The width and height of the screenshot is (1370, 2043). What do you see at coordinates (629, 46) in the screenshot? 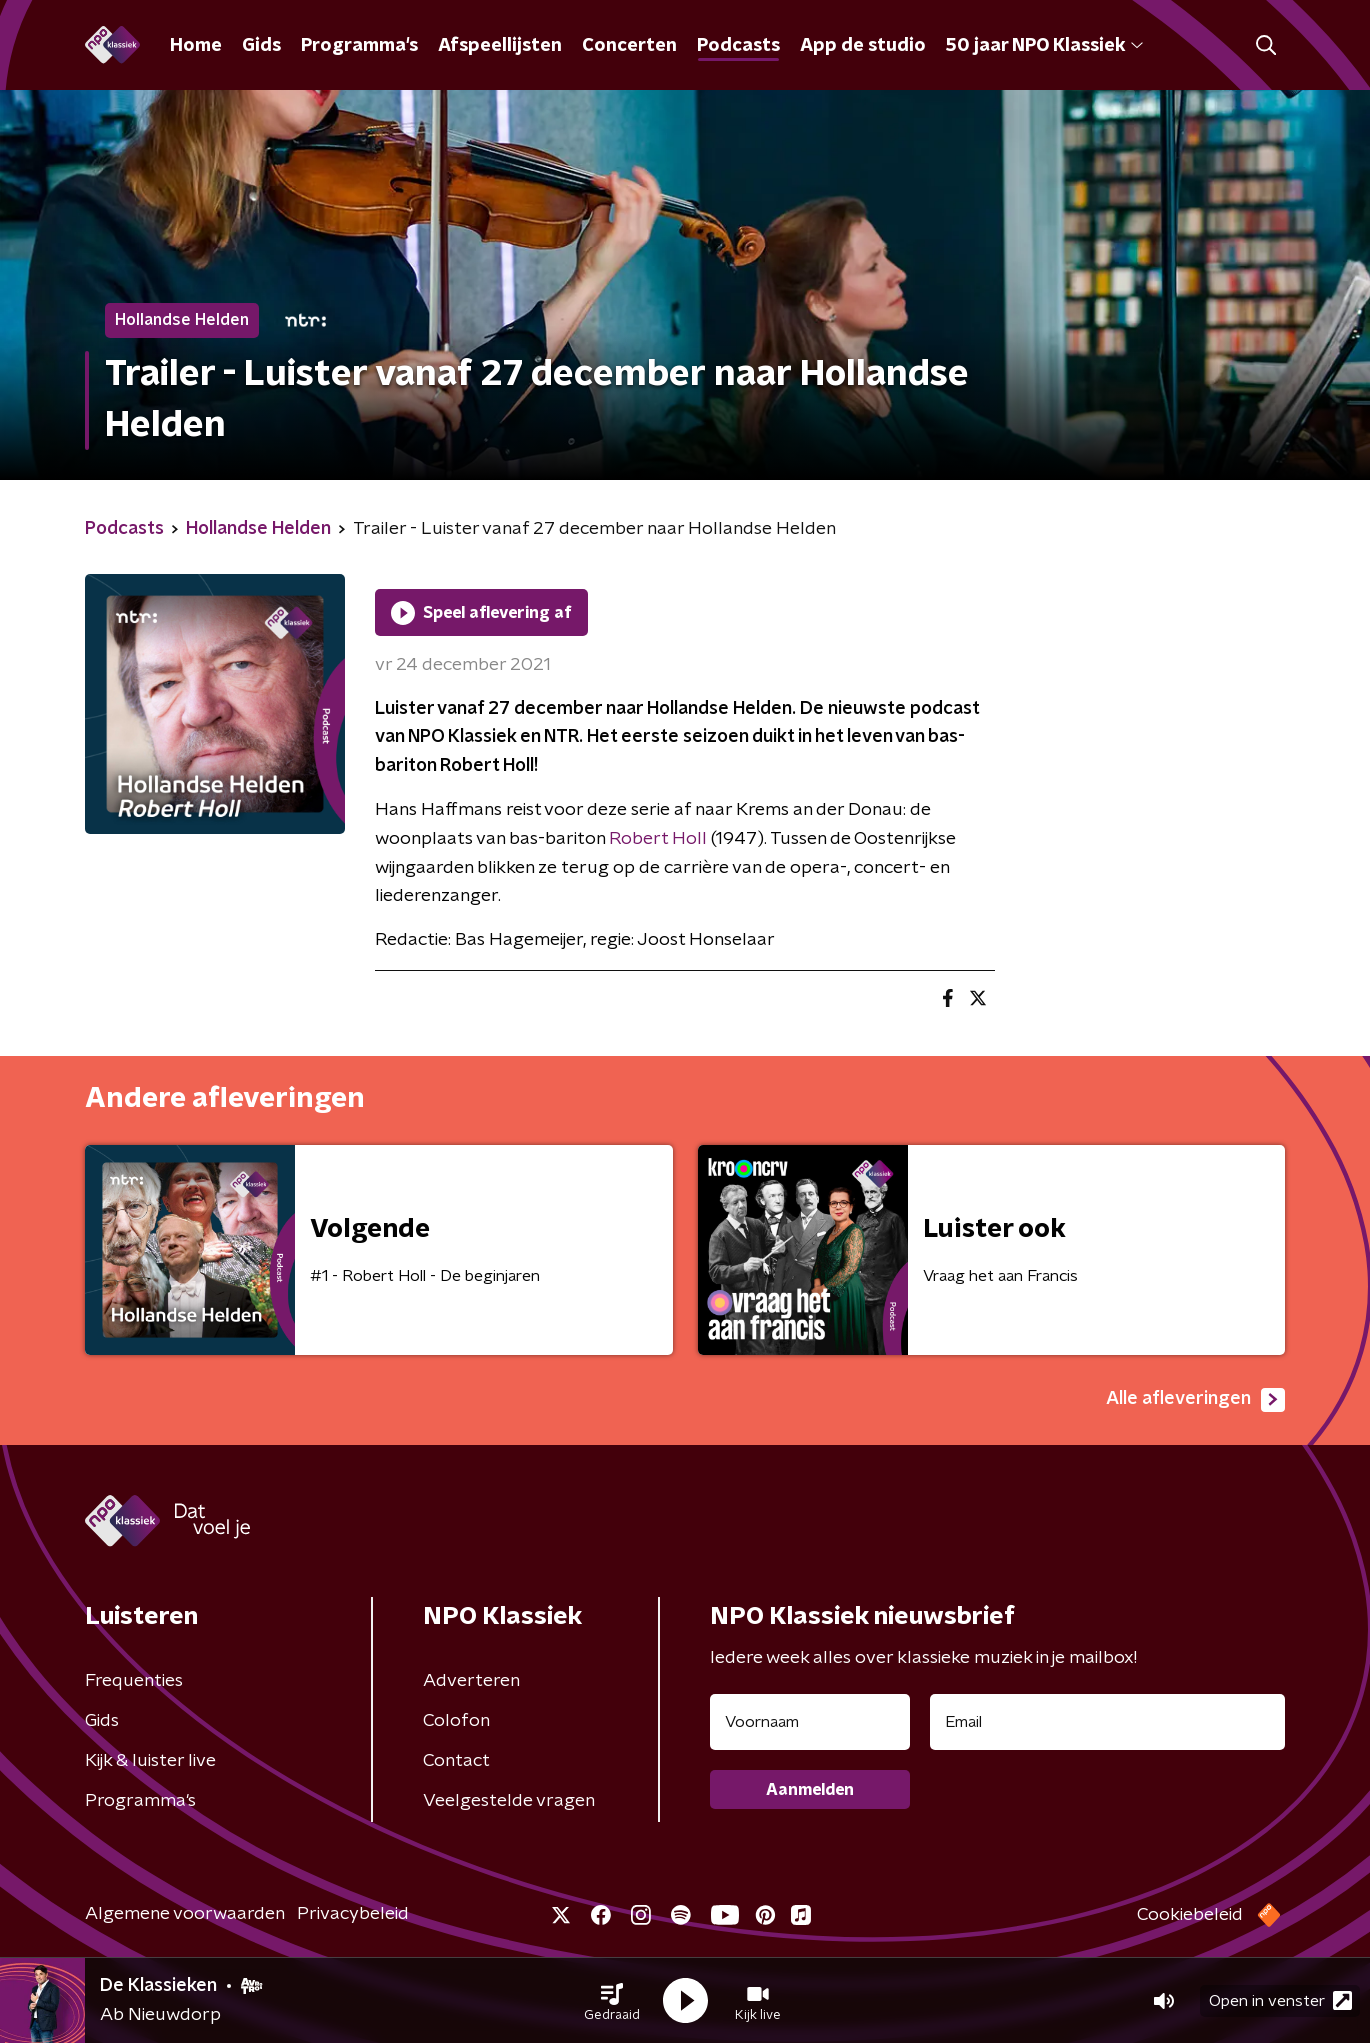
I see `Concerten` at bounding box center [629, 46].